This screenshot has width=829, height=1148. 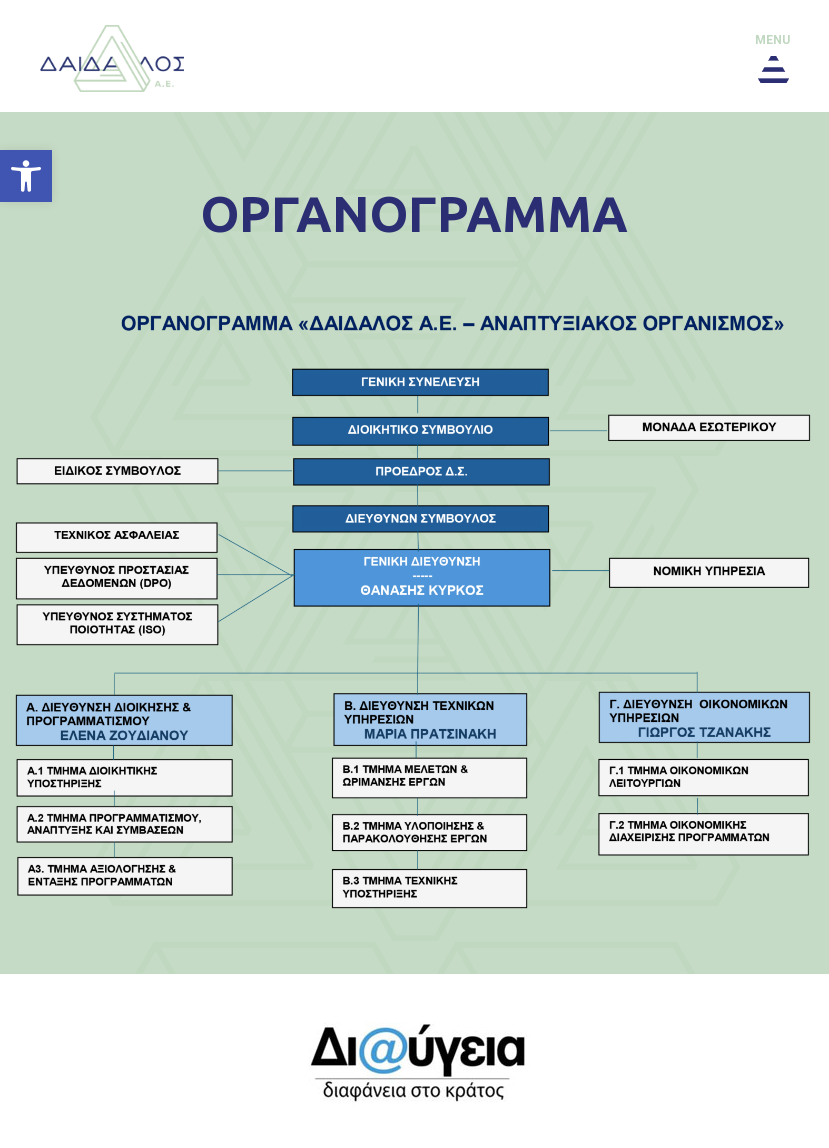 I want to click on menu, so click(x=772, y=40).